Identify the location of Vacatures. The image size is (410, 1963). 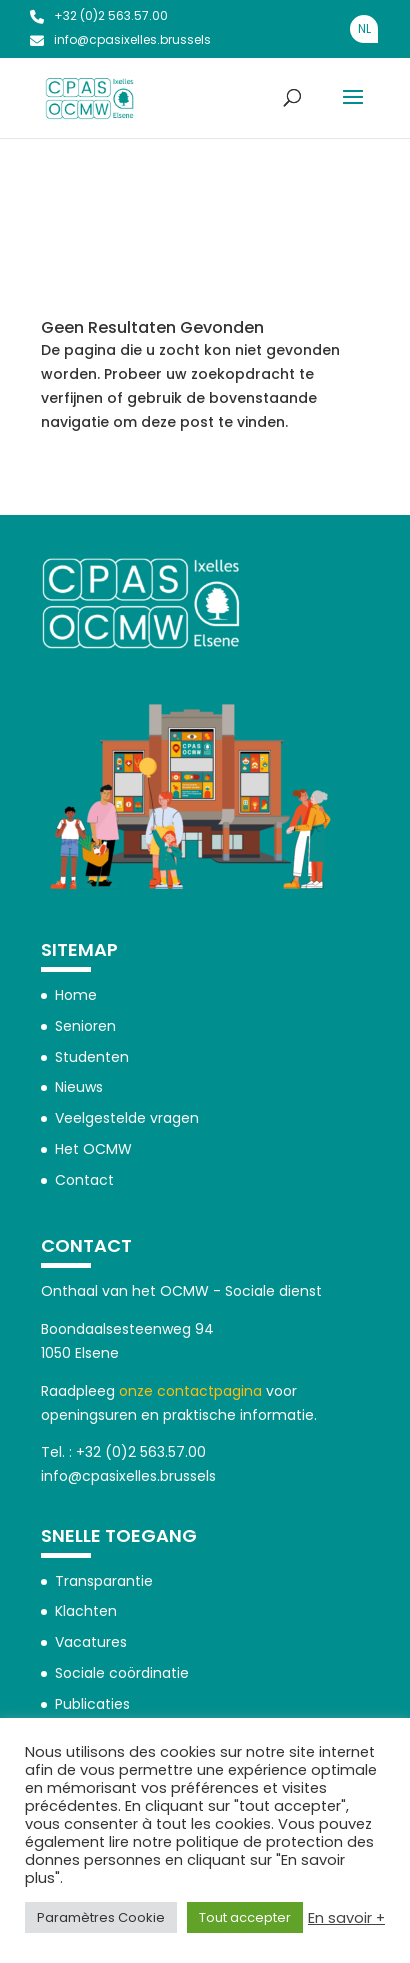
(91, 1642).